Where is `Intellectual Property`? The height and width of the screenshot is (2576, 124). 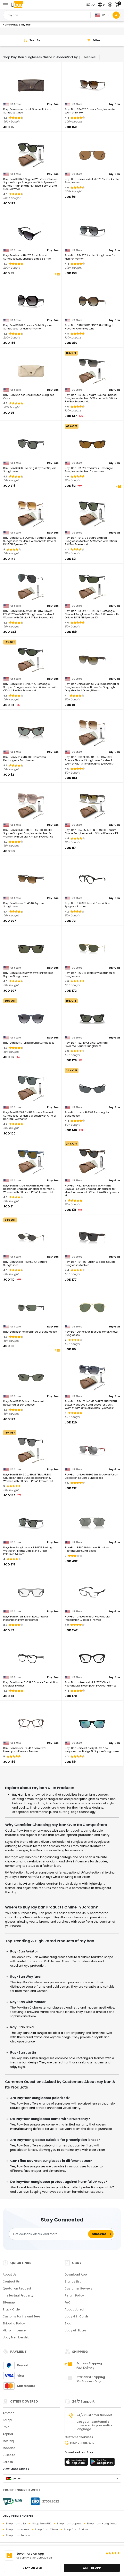 Intellectual Property is located at coordinates (18, 2295).